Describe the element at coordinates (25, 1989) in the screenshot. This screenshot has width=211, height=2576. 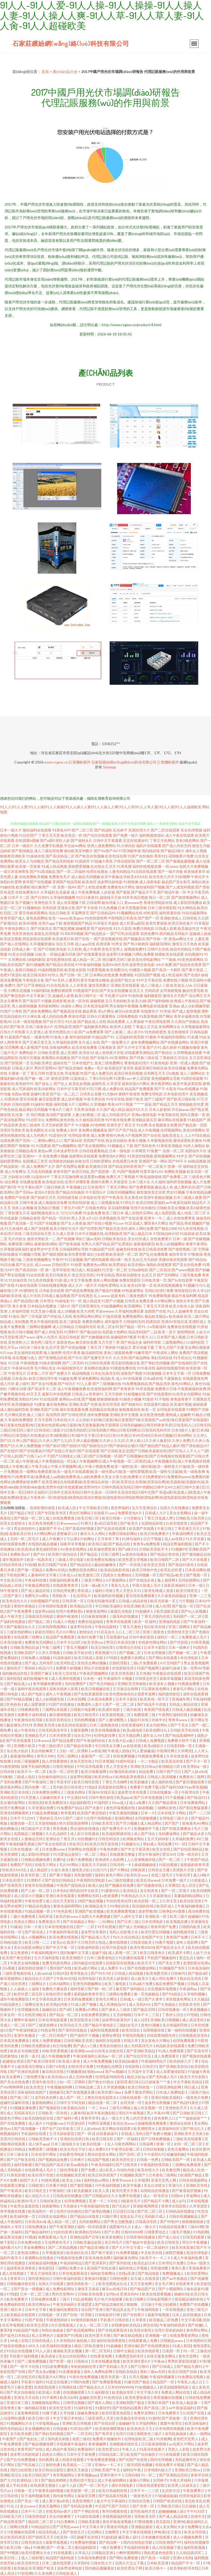
I see `人人操操人人超碰` at that location.